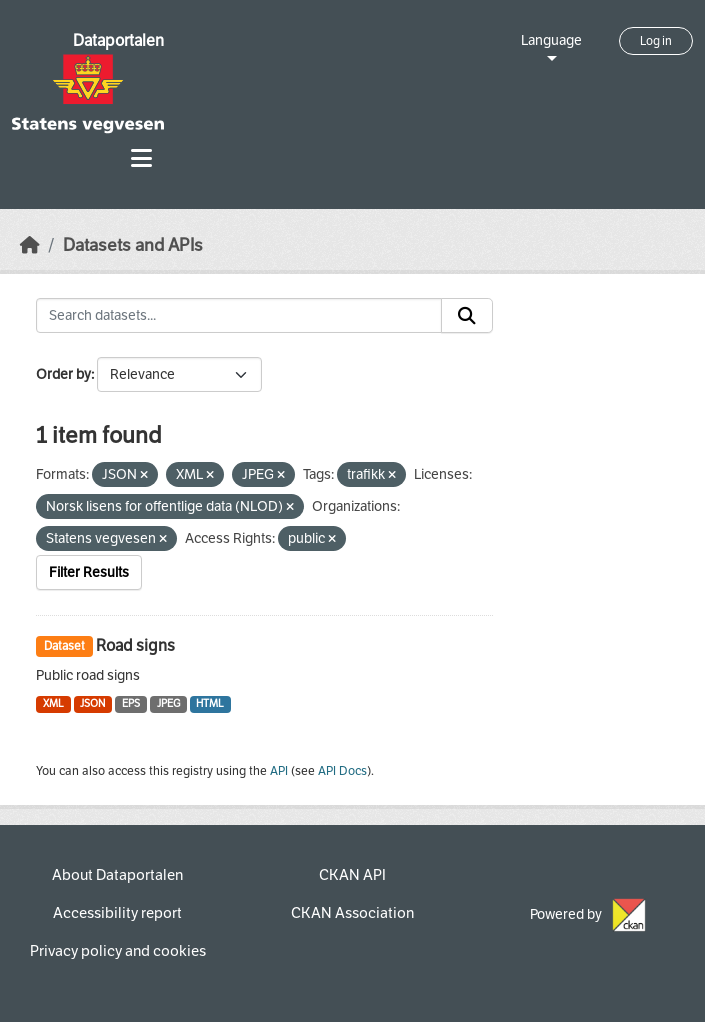 This screenshot has height=1022, width=705. I want to click on API, so click(279, 771).